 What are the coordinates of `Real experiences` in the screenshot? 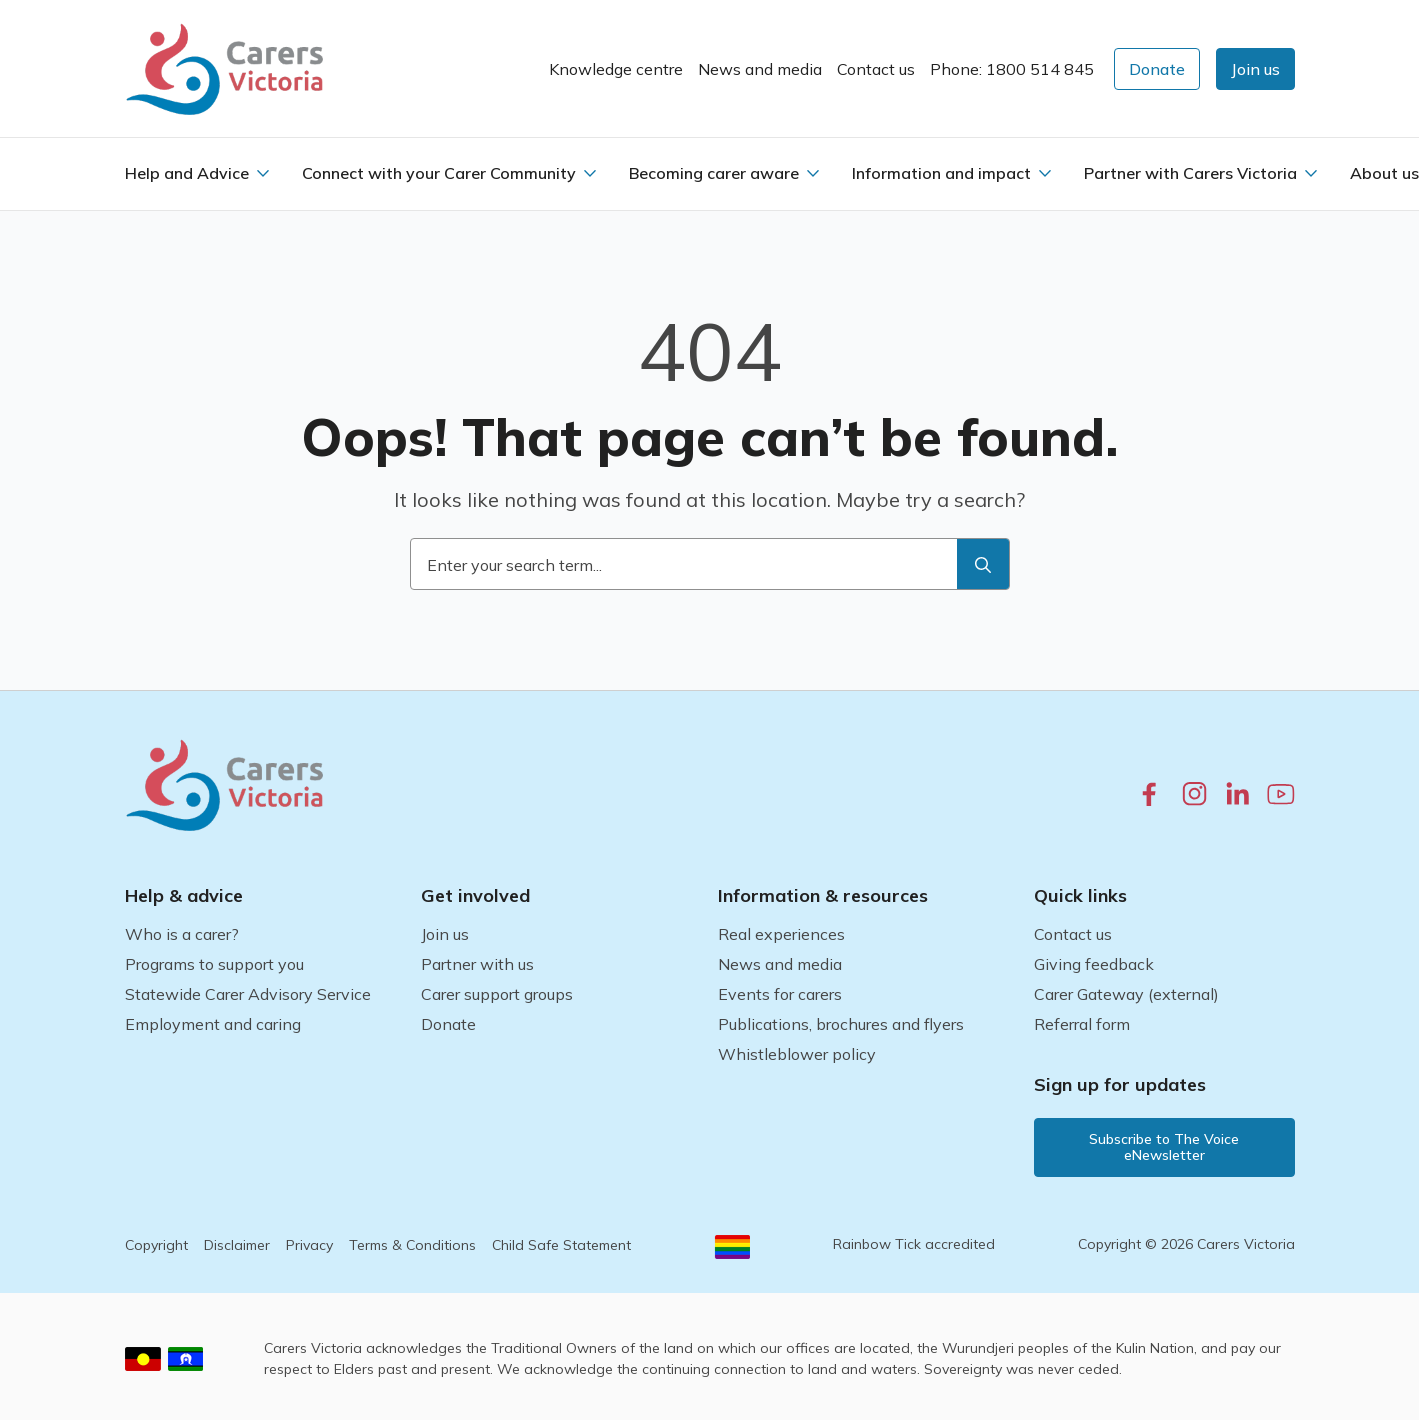 It's located at (781, 934).